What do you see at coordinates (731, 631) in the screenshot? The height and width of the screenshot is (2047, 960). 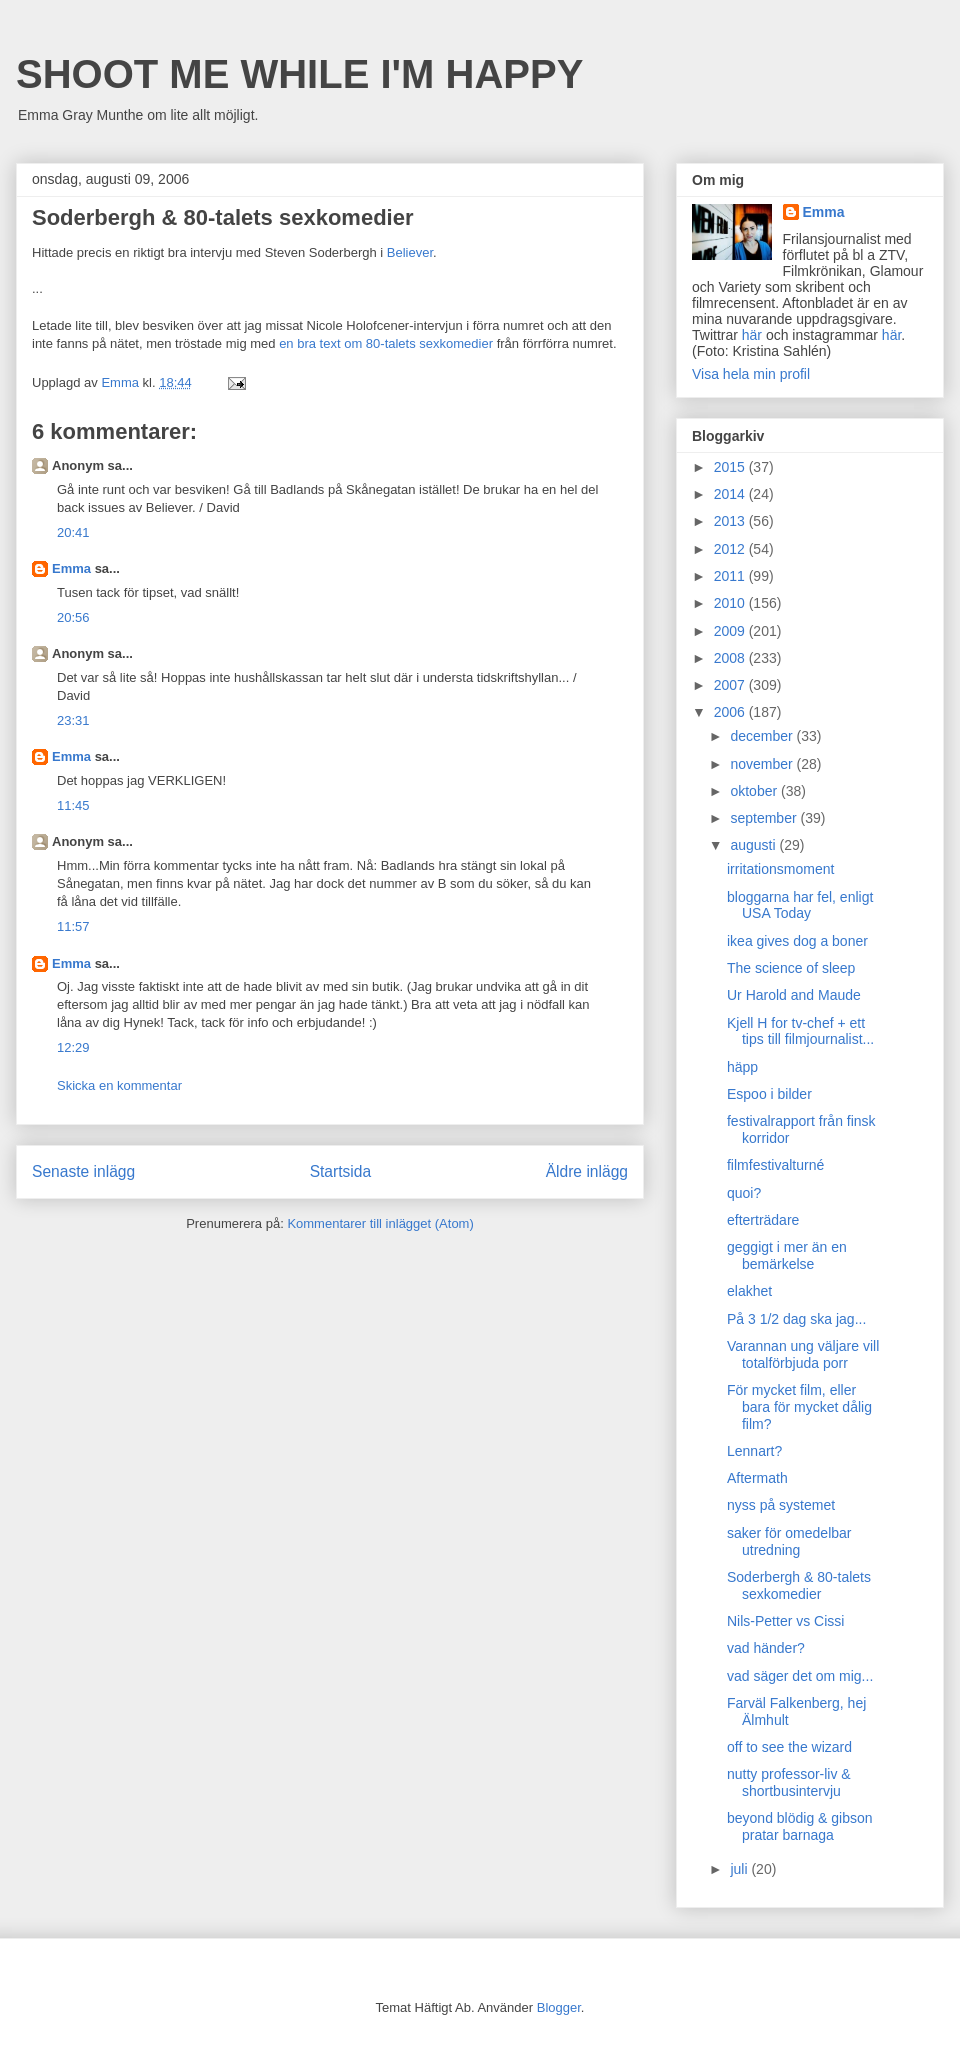 I see `2009` at bounding box center [731, 631].